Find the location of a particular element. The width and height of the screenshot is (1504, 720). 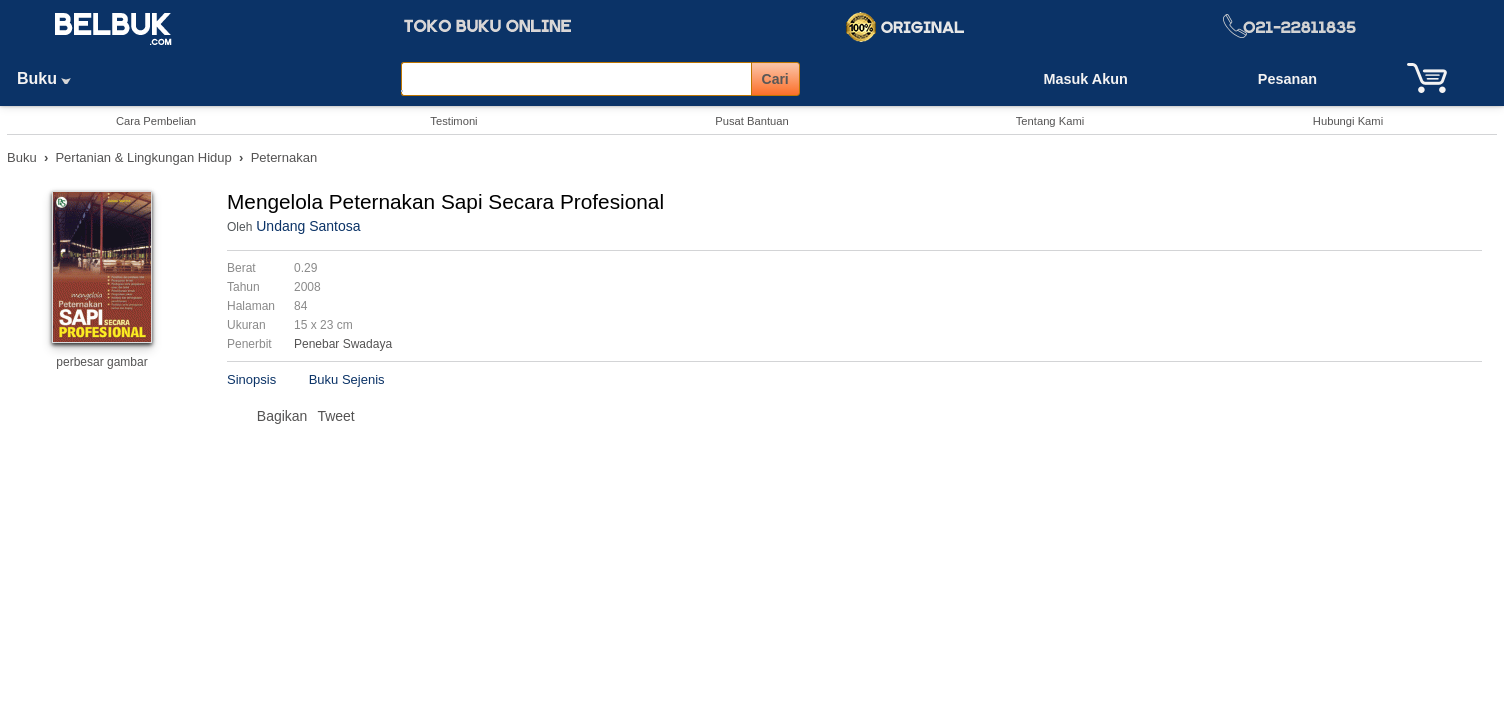

Hubungi Kami is located at coordinates (1348, 121).